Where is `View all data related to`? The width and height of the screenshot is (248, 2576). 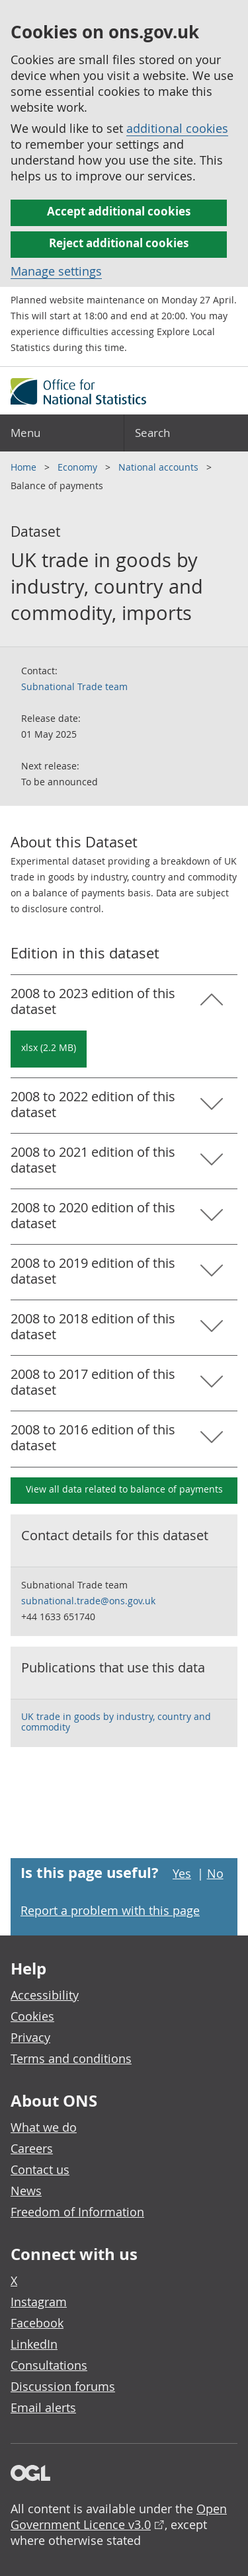 View all data related to is located at coordinates (124, 1489).